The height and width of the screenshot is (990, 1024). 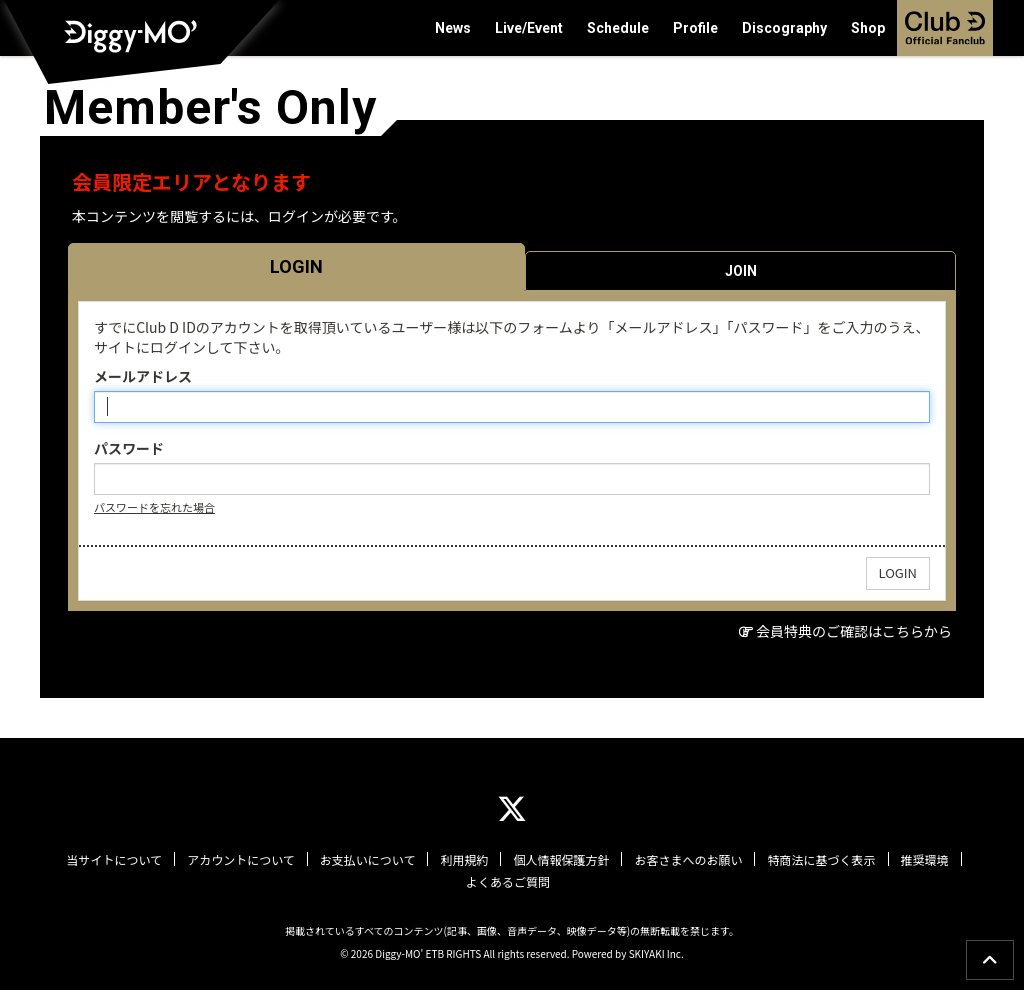 I want to click on SKIYAKI Inc., so click(x=656, y=953).